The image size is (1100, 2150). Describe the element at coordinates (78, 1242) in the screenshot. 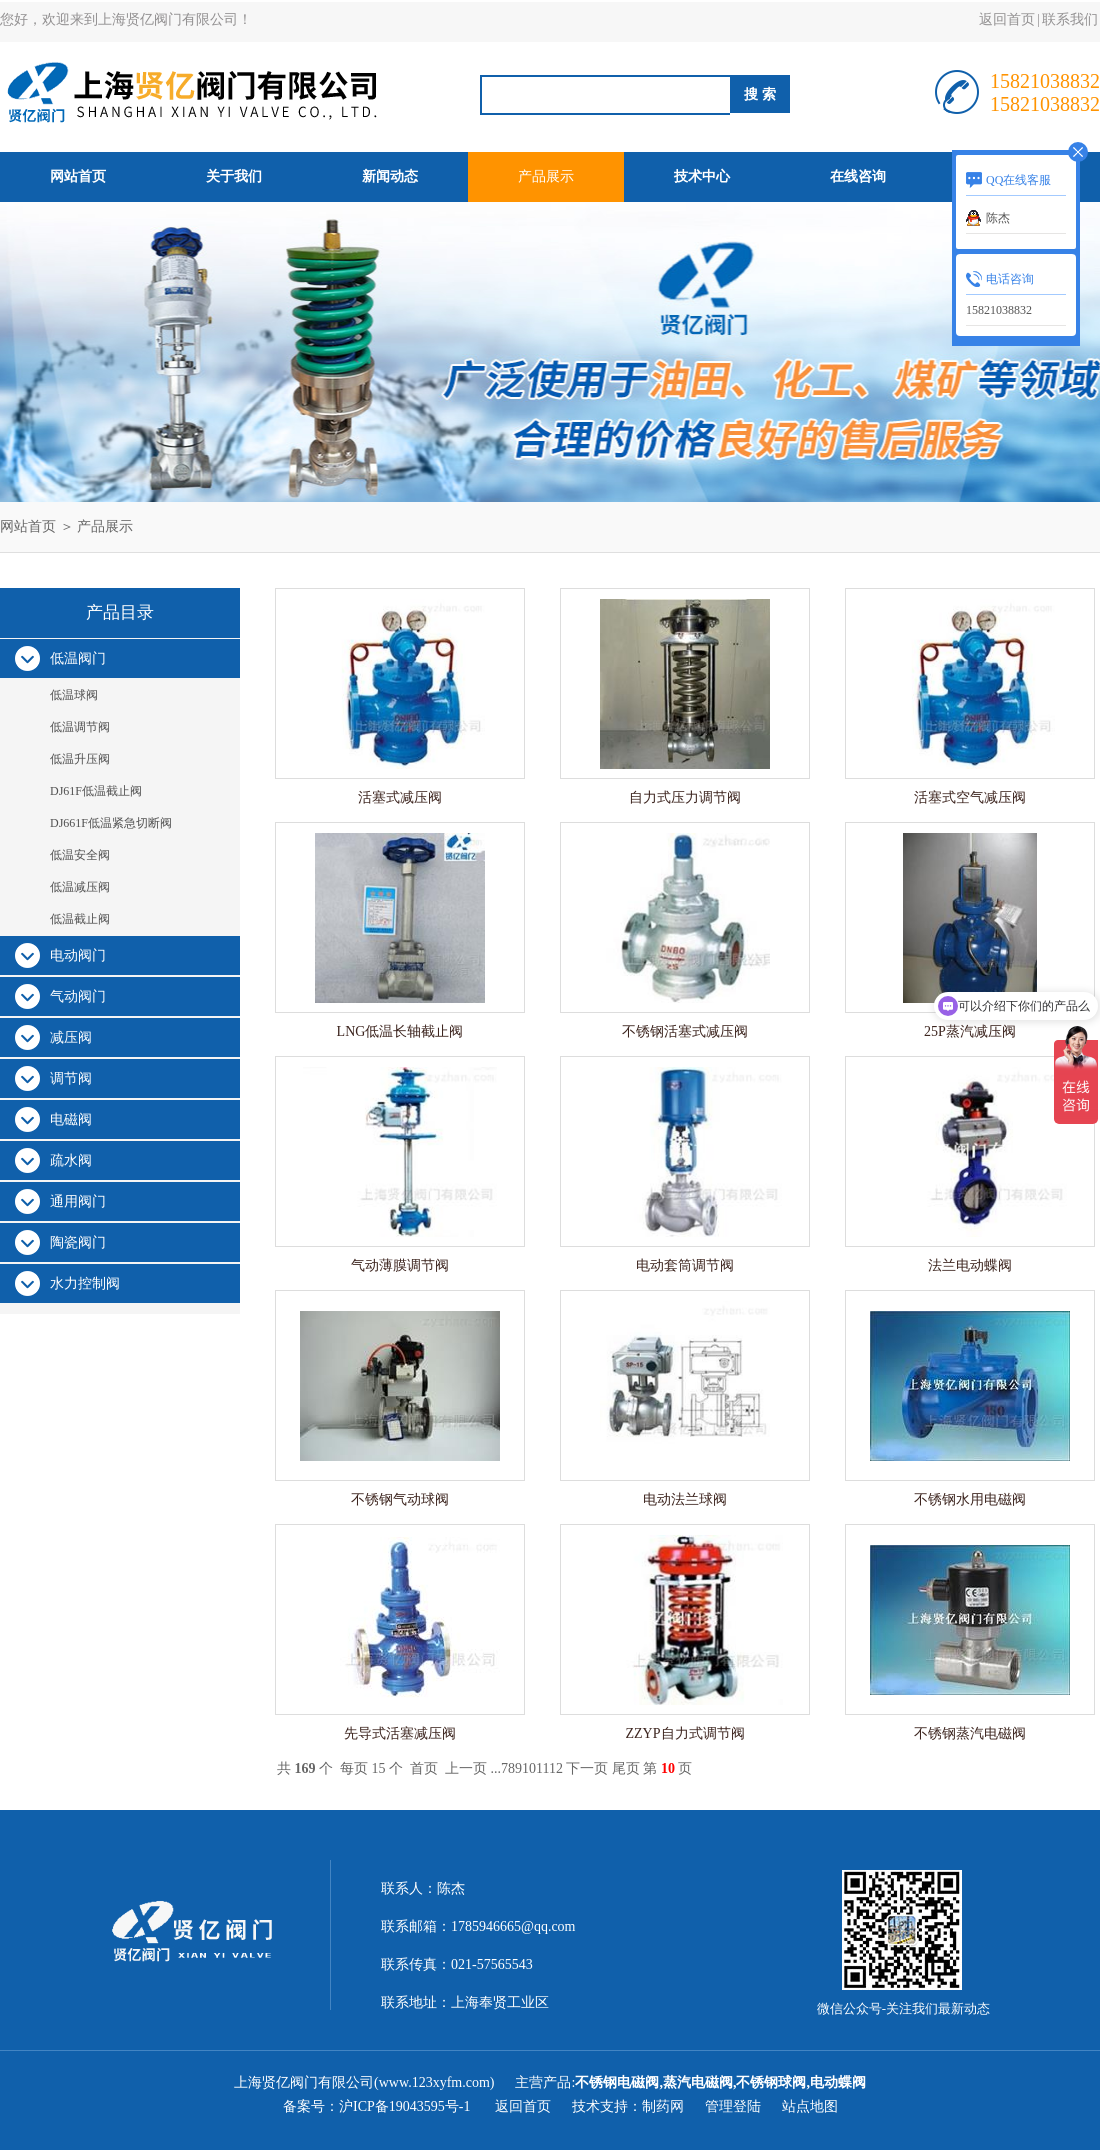

I see `陶瓷阀门` at that location.